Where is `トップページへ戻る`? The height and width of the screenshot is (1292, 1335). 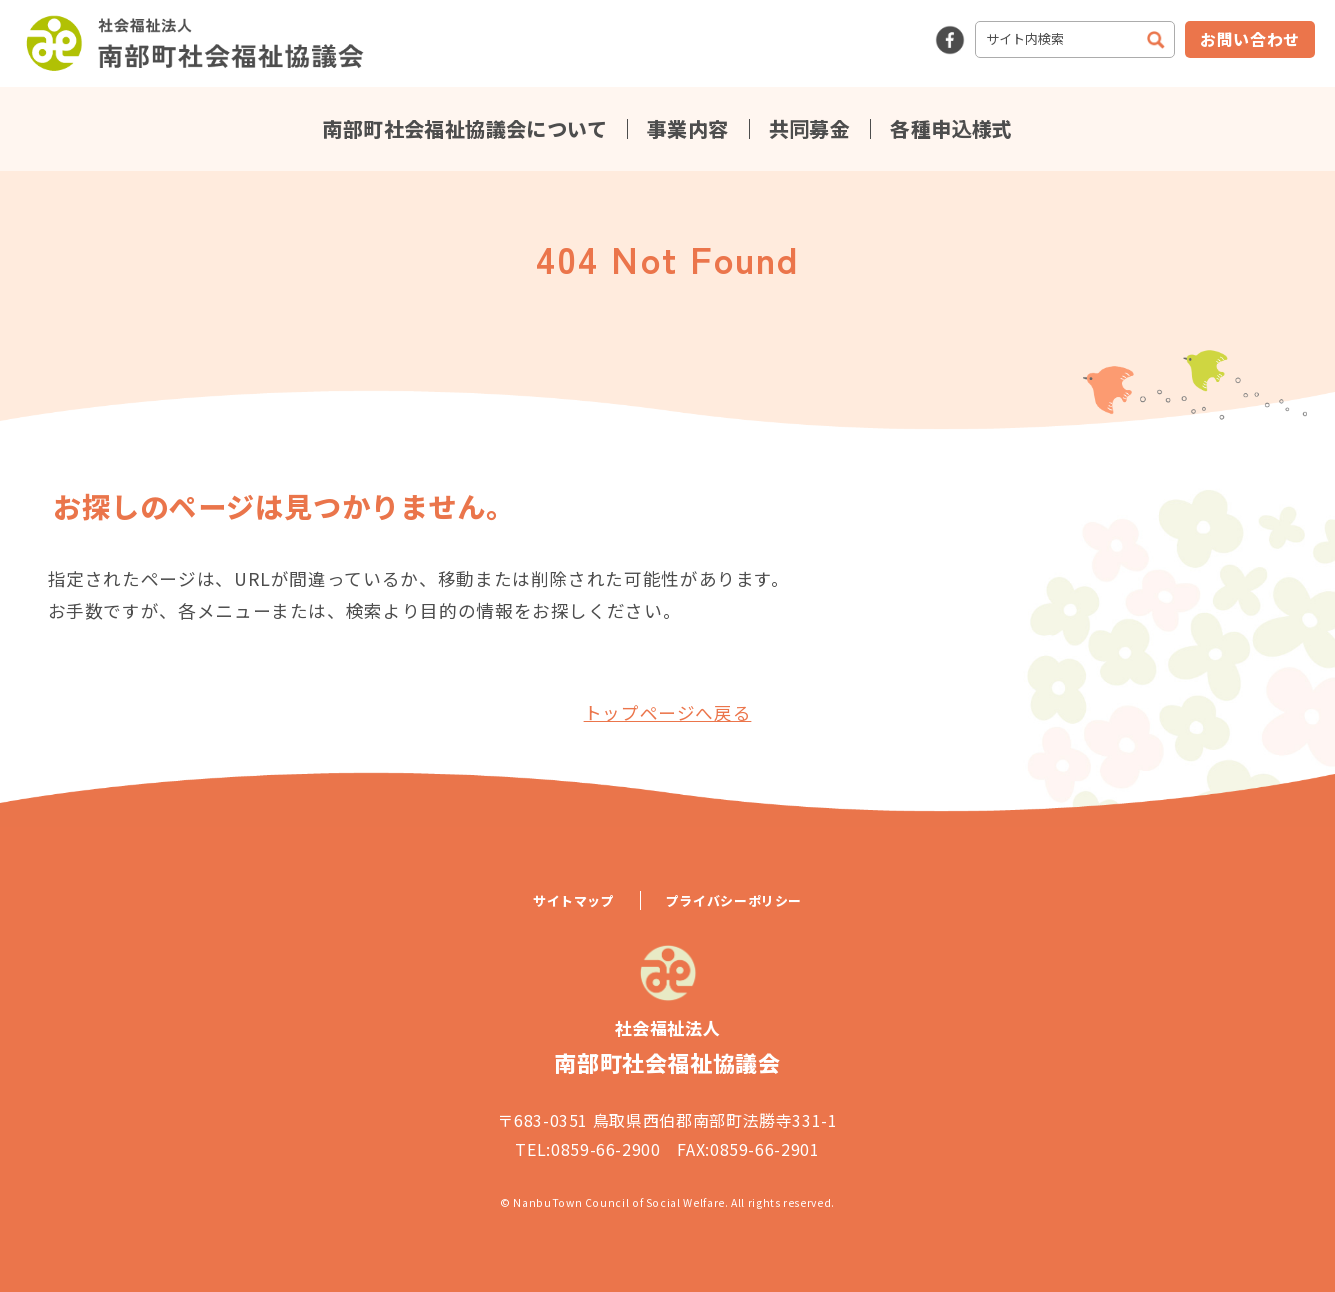
トップページへ戻る is located at coordinates (668, 712).